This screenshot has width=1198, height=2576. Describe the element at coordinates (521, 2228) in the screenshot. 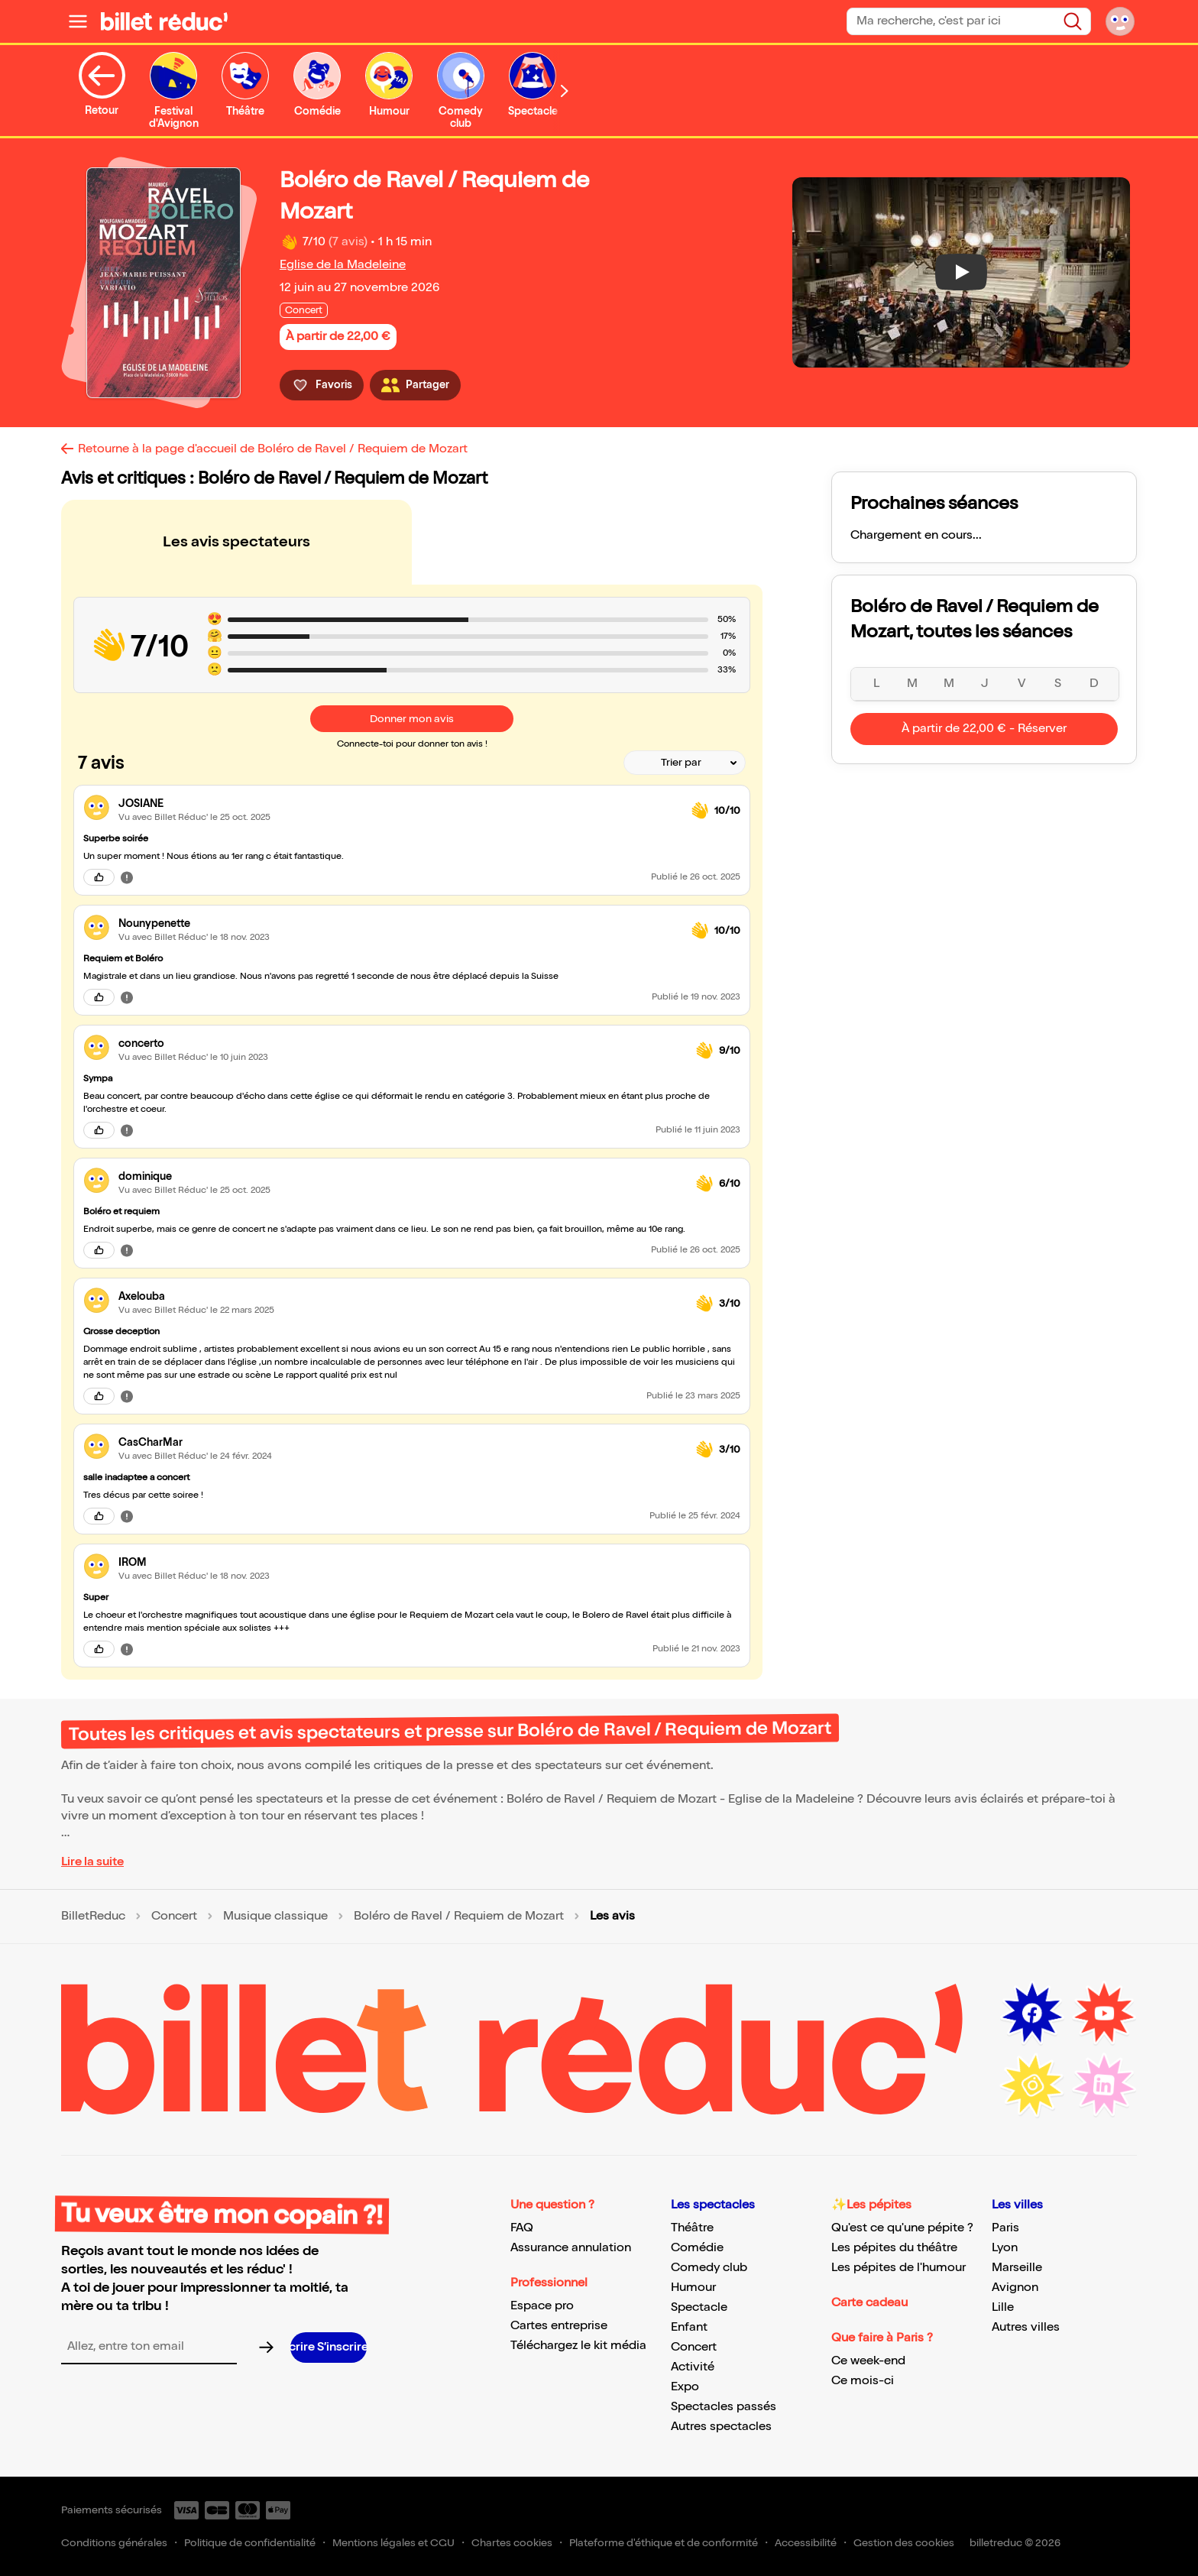

I see `FAQ` at that location.